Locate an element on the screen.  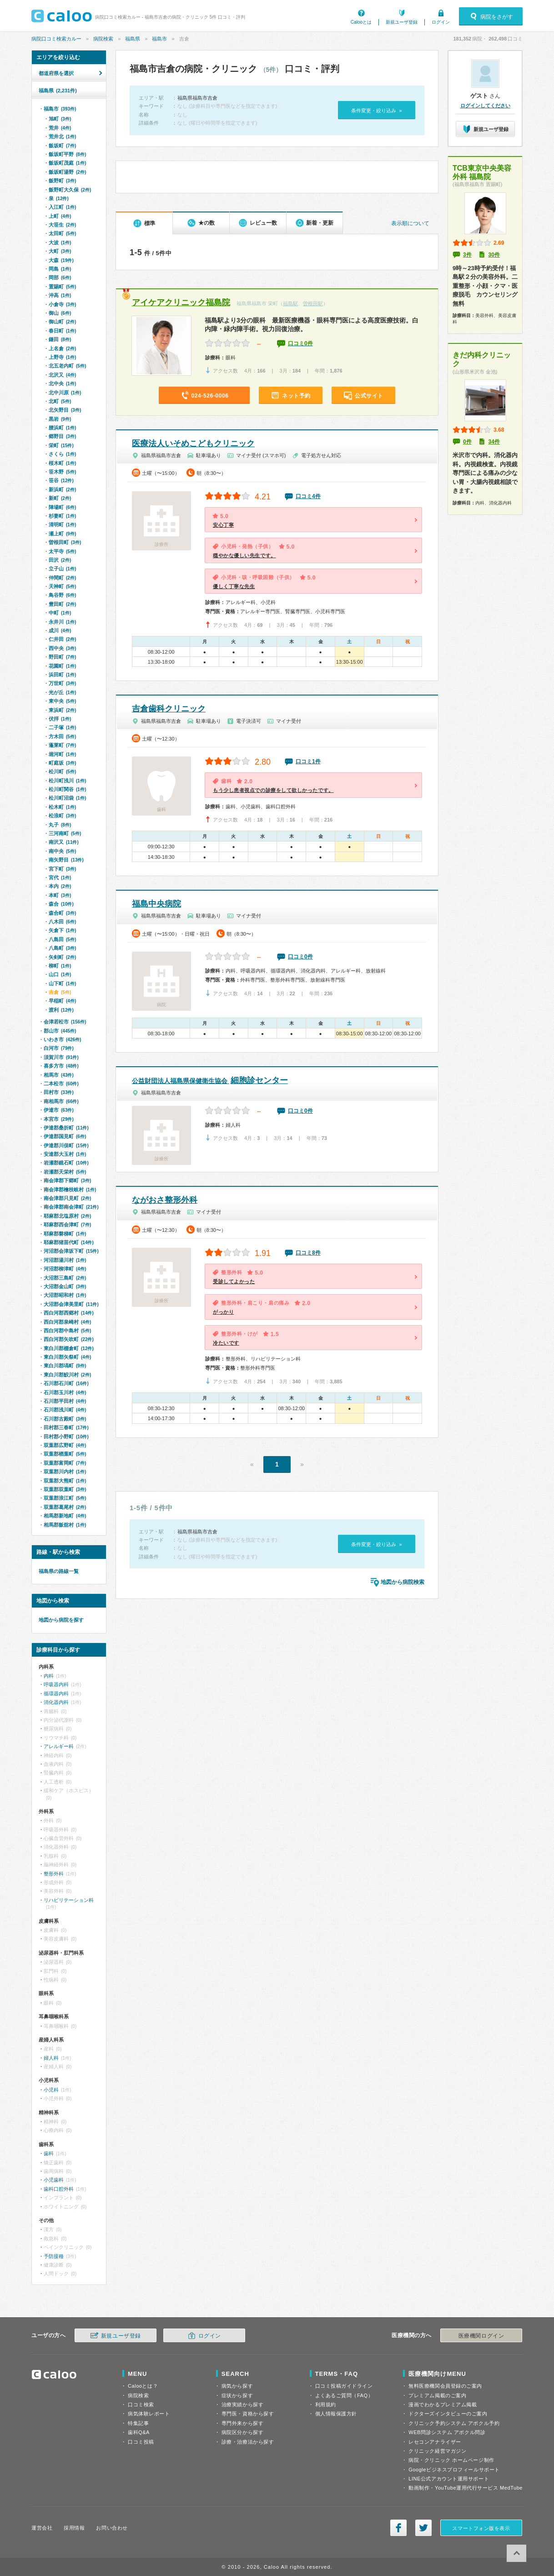
八島田 is located at coordinates (62, 939).